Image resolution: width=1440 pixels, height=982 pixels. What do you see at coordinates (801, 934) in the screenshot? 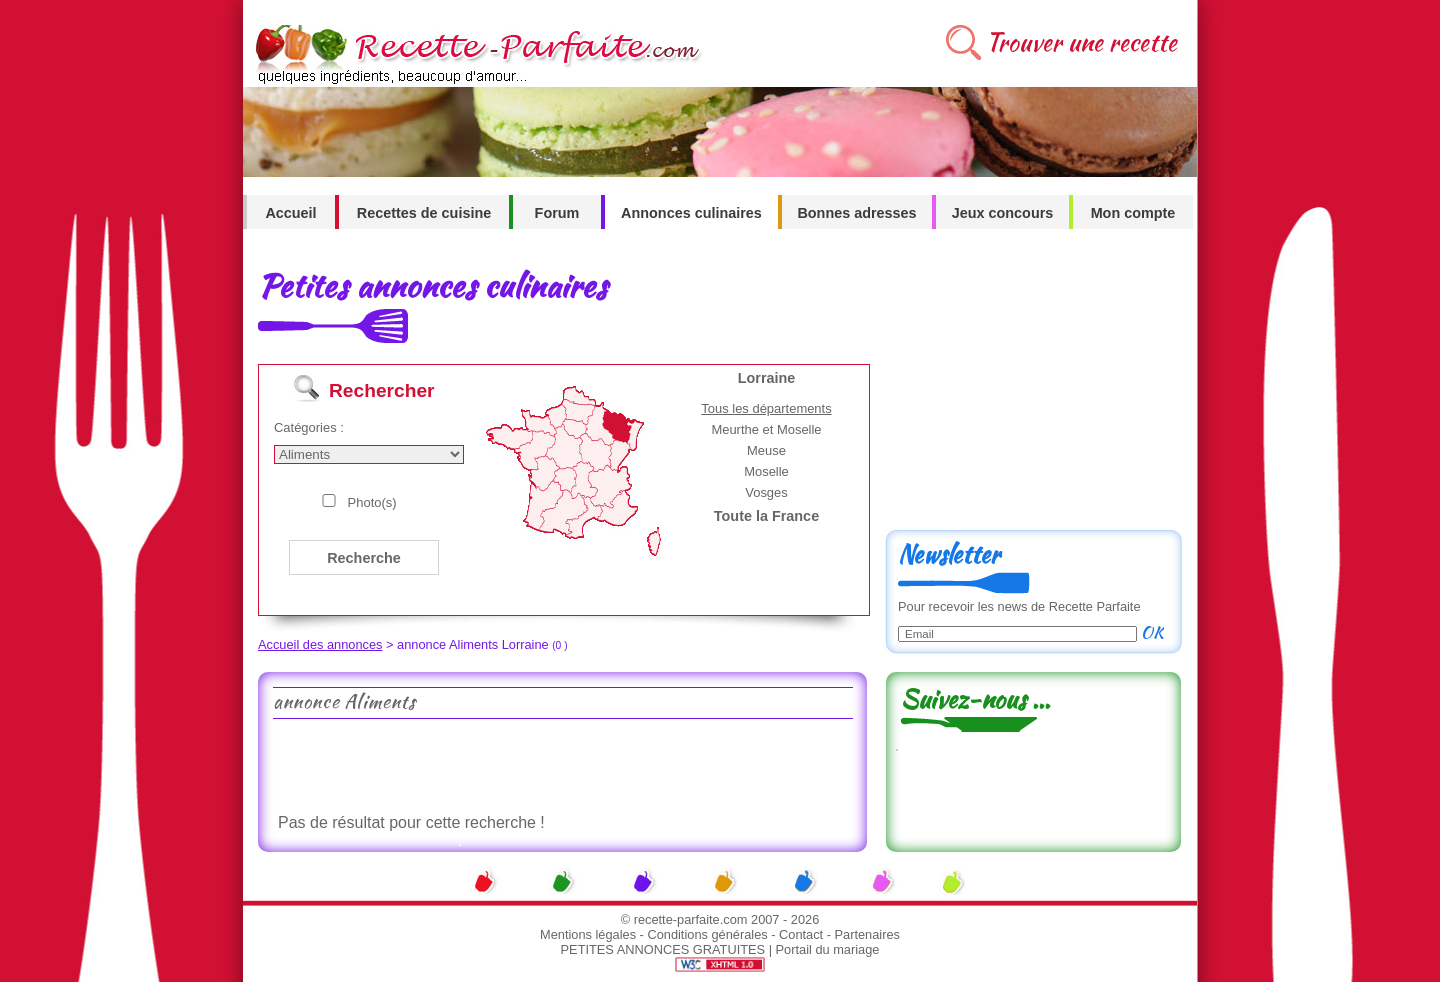
I see `Contact` at bounding box center [801, 934].